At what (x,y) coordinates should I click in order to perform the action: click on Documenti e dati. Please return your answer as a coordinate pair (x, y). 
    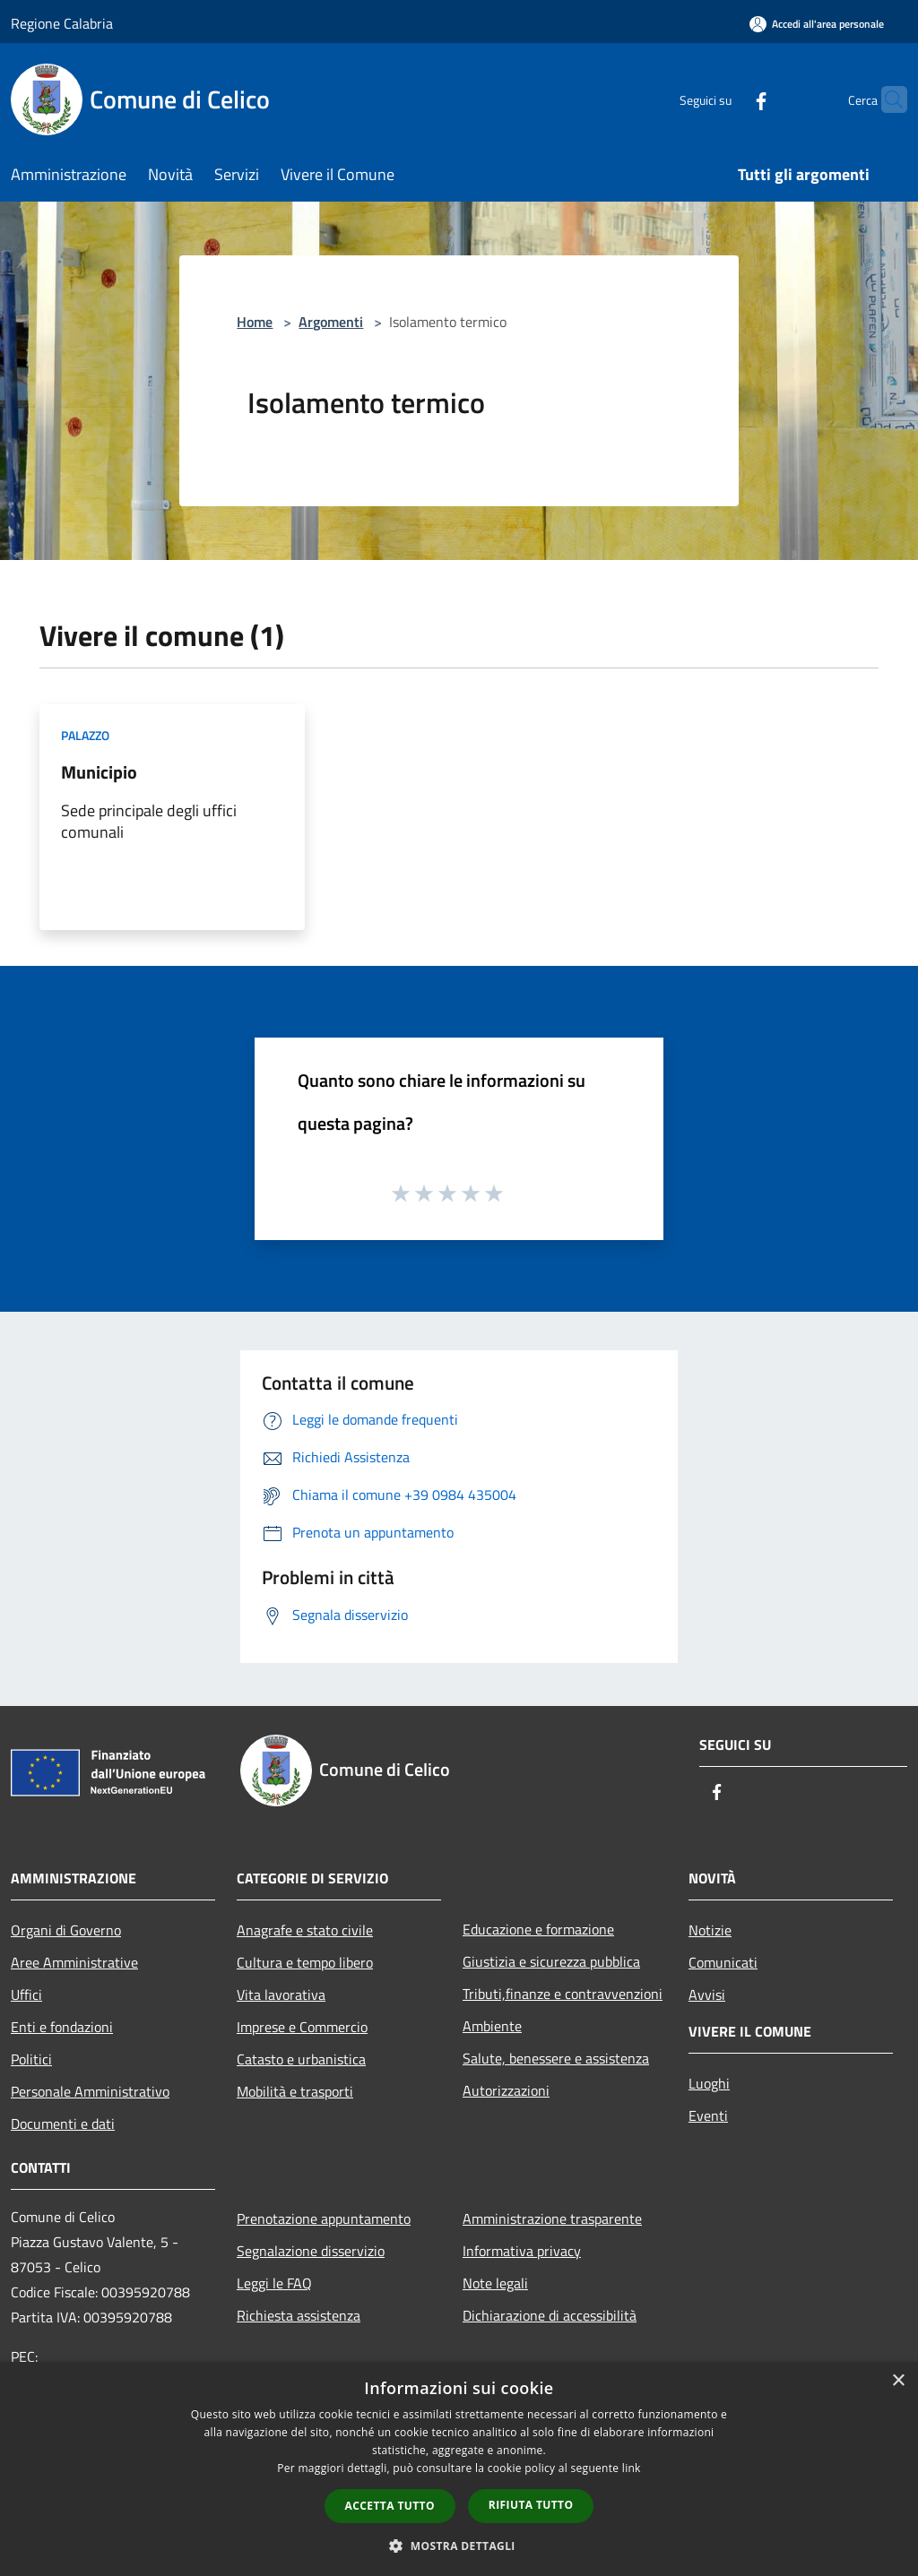
    Looking at the image, I should click on (63, 2123).